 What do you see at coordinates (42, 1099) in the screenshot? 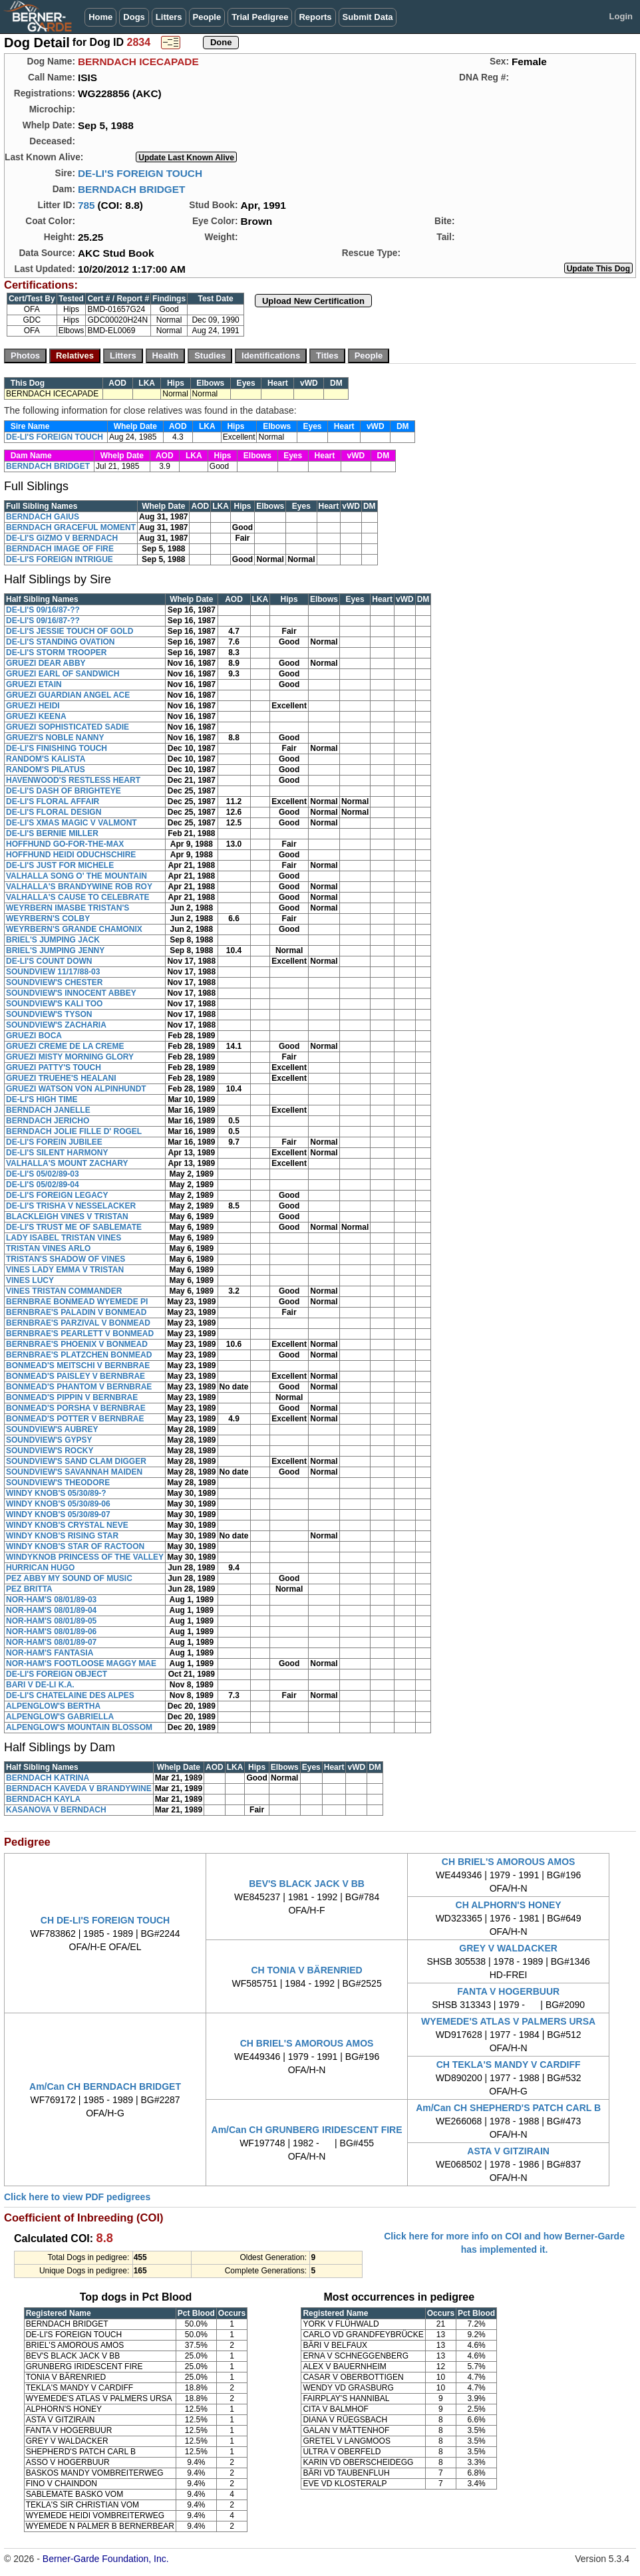
I see `DE-LI'S HIGH TIME` at bounding box center [42, 1099].